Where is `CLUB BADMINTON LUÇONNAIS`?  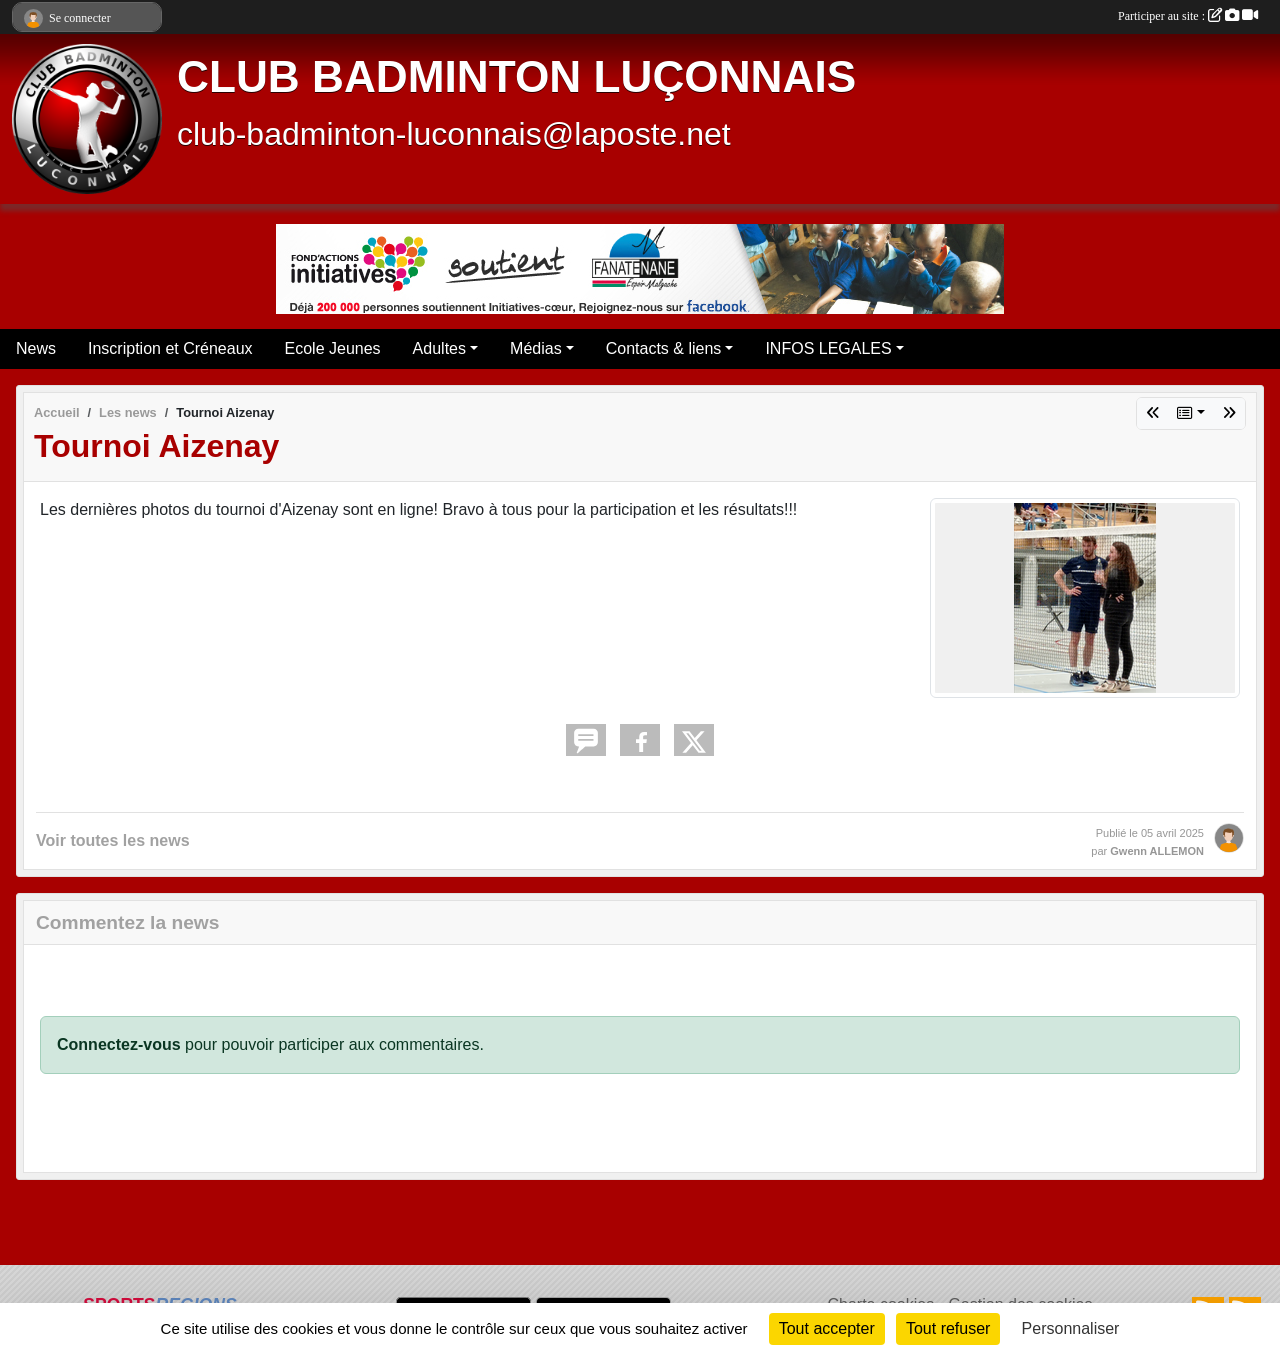
CLUB BADMINTON LUÇONNAIS is located at coordinates (516, 76).